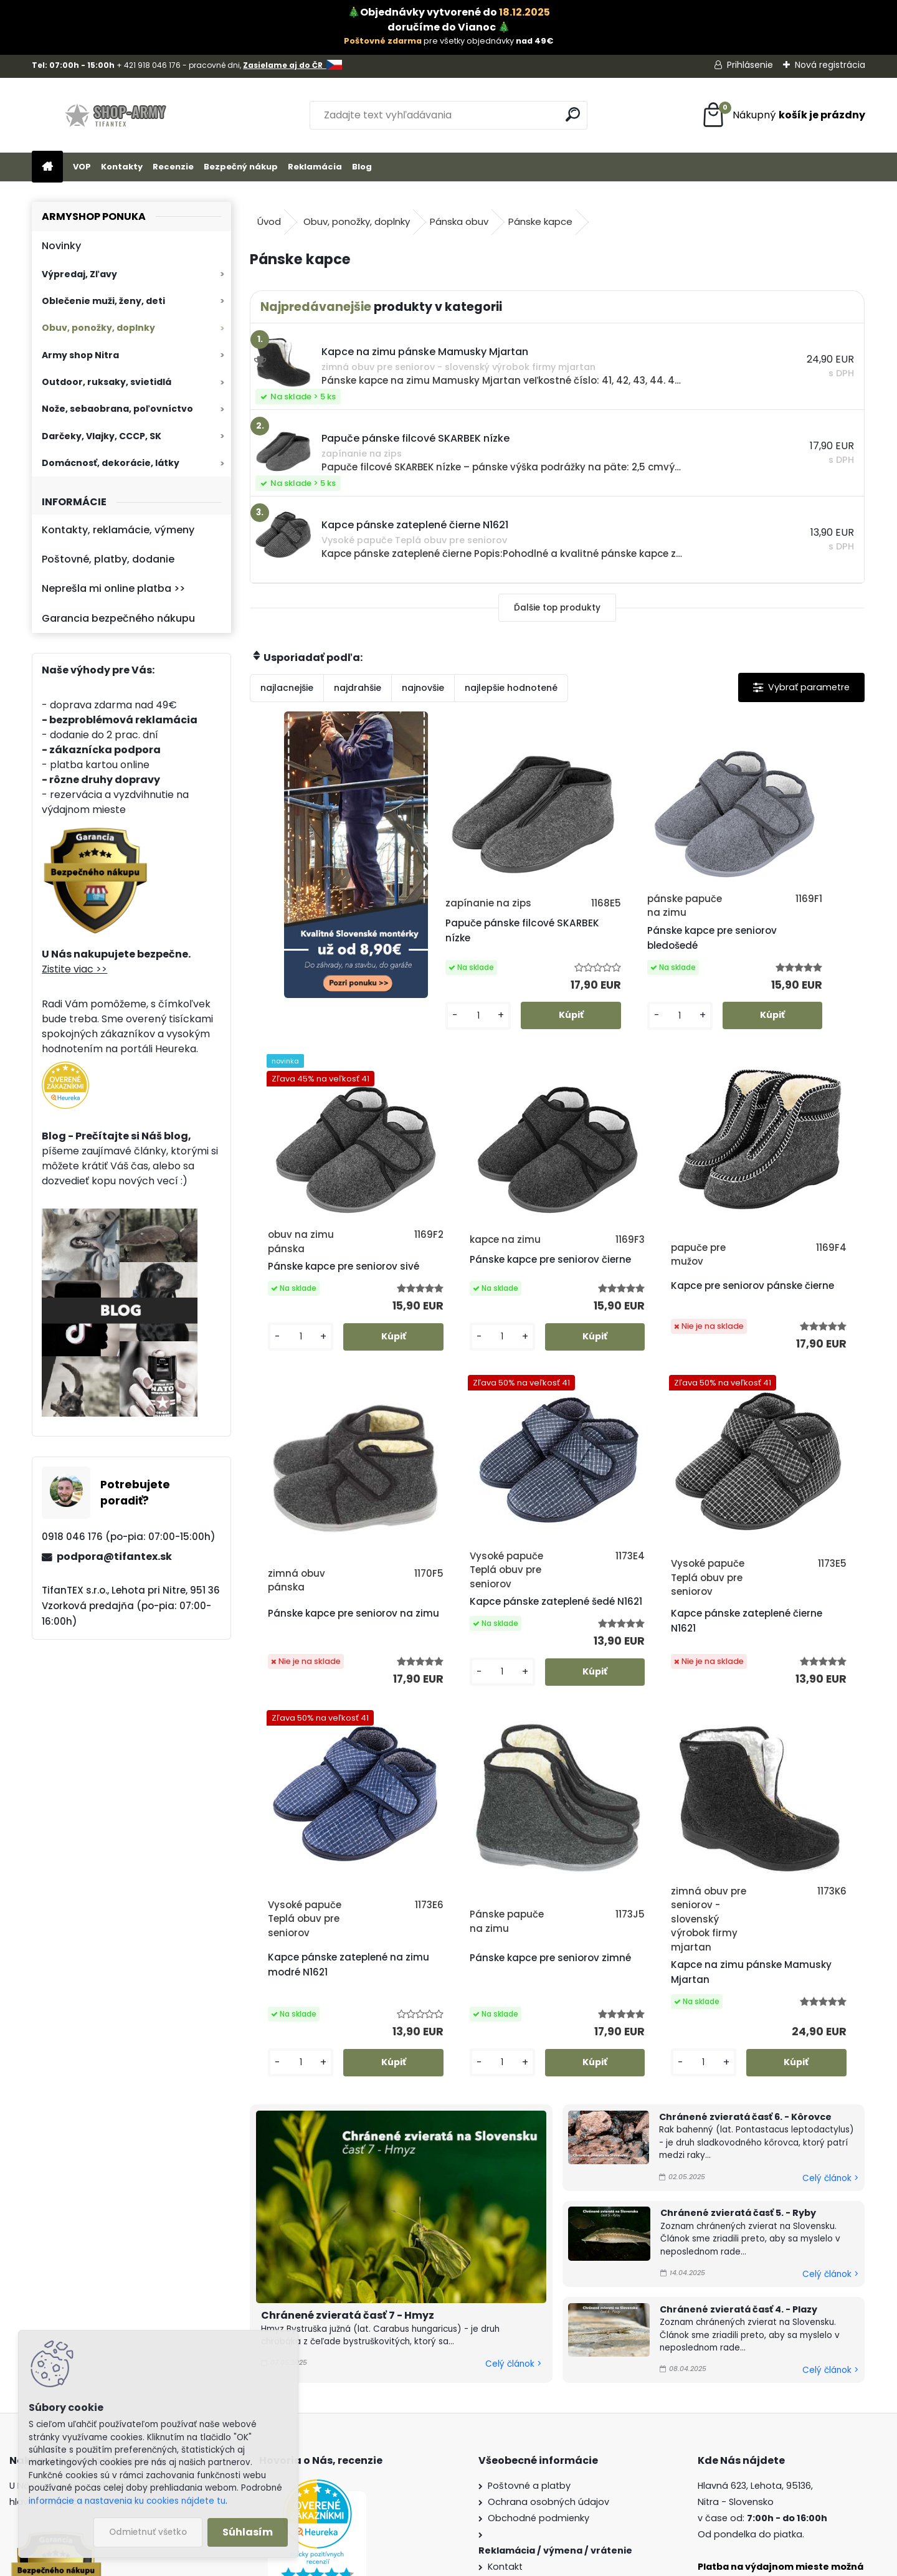  Describe the element at coordinates (110, 463) in the screenshot. I see `Domácnosť, dekorácie, látky` at that location.